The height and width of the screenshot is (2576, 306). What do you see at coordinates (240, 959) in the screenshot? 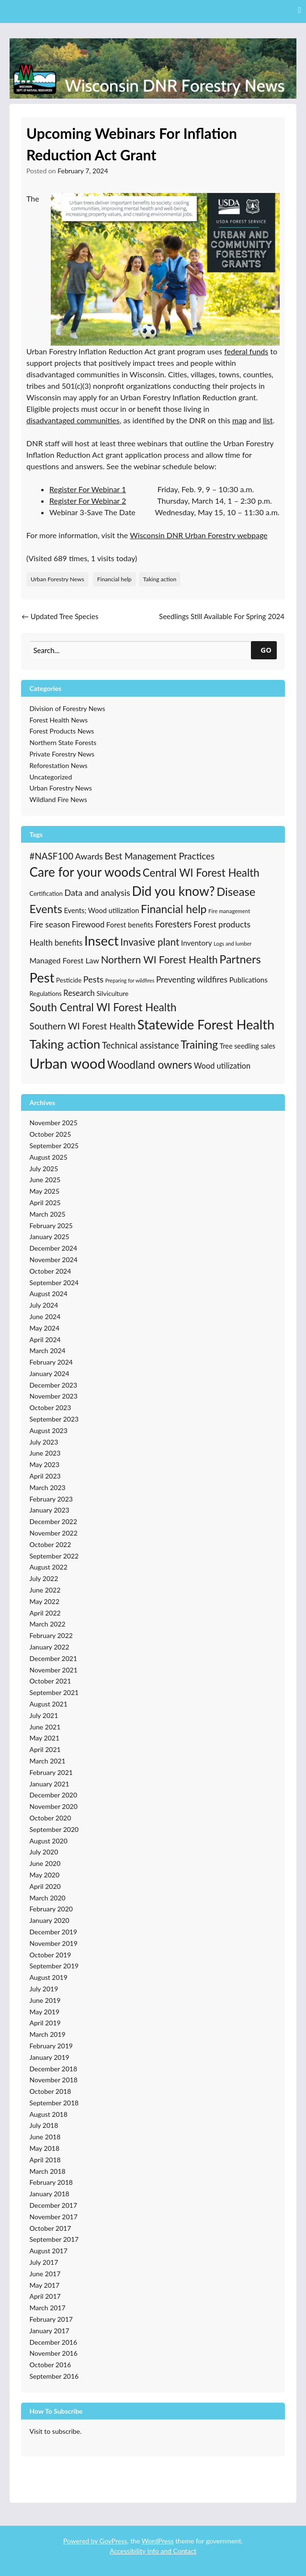
I see `Partners [Partners (154 items)]` at bounding box center [240, 959].